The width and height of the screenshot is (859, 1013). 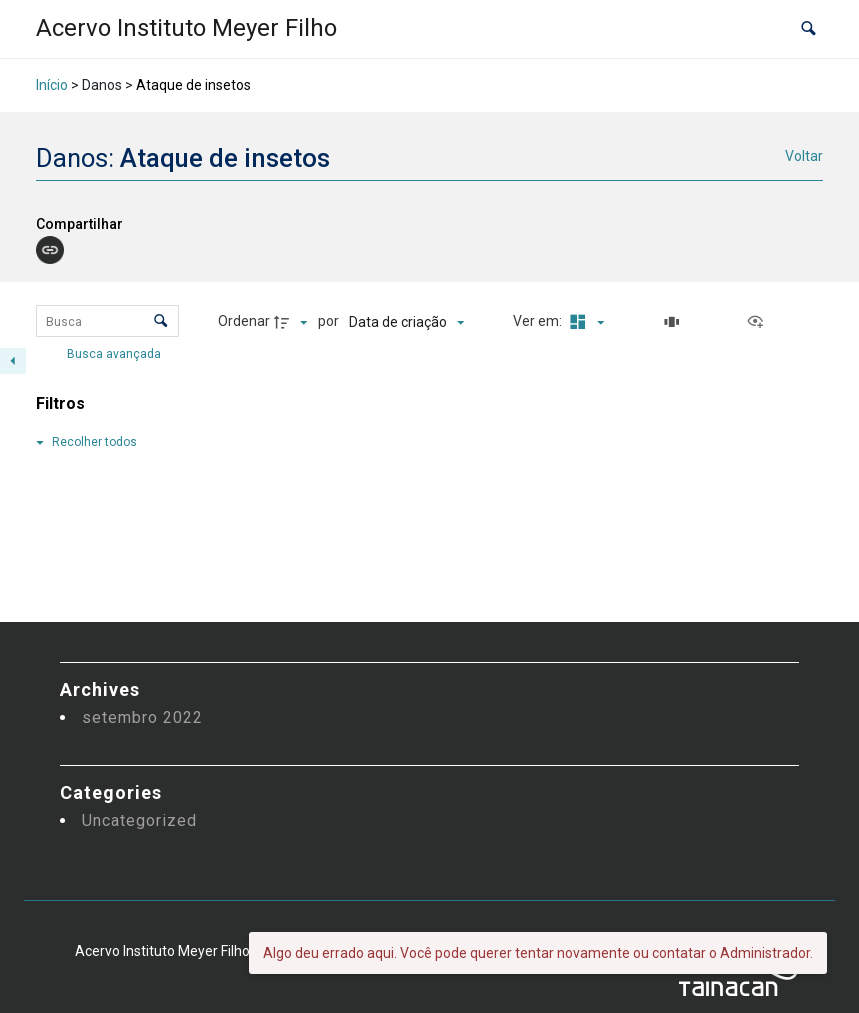 I want to click on [Esconder painel de filtros], so click(x=13, y=361).